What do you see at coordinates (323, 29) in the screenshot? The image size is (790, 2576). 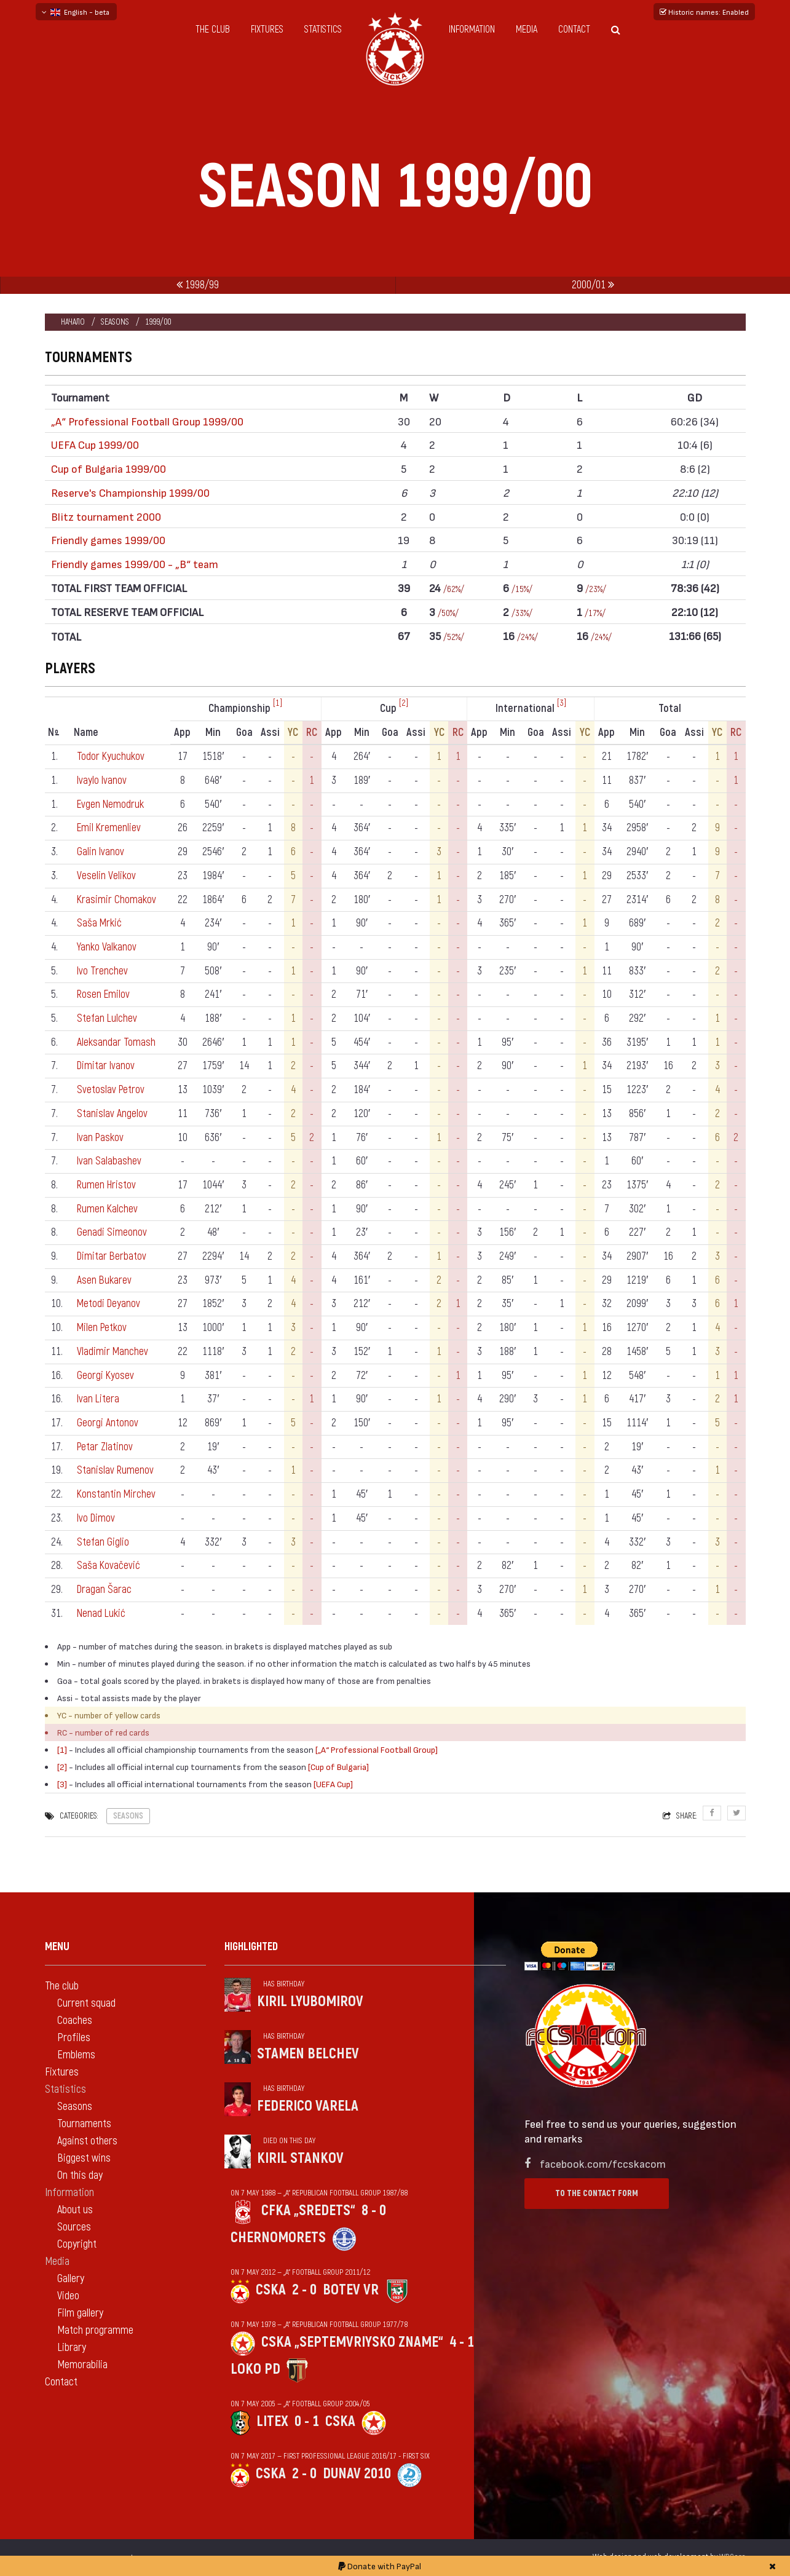 I see `Statistics` at bounding box center [323, 29].